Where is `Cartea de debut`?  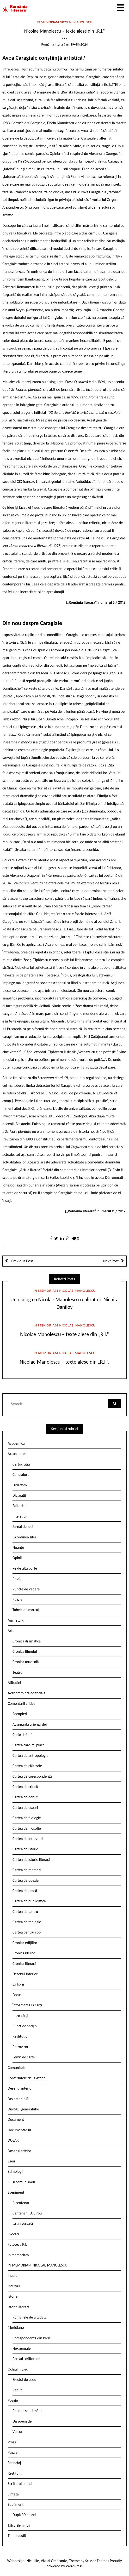
Cartea de debut is located at coordinates (25, 1797).